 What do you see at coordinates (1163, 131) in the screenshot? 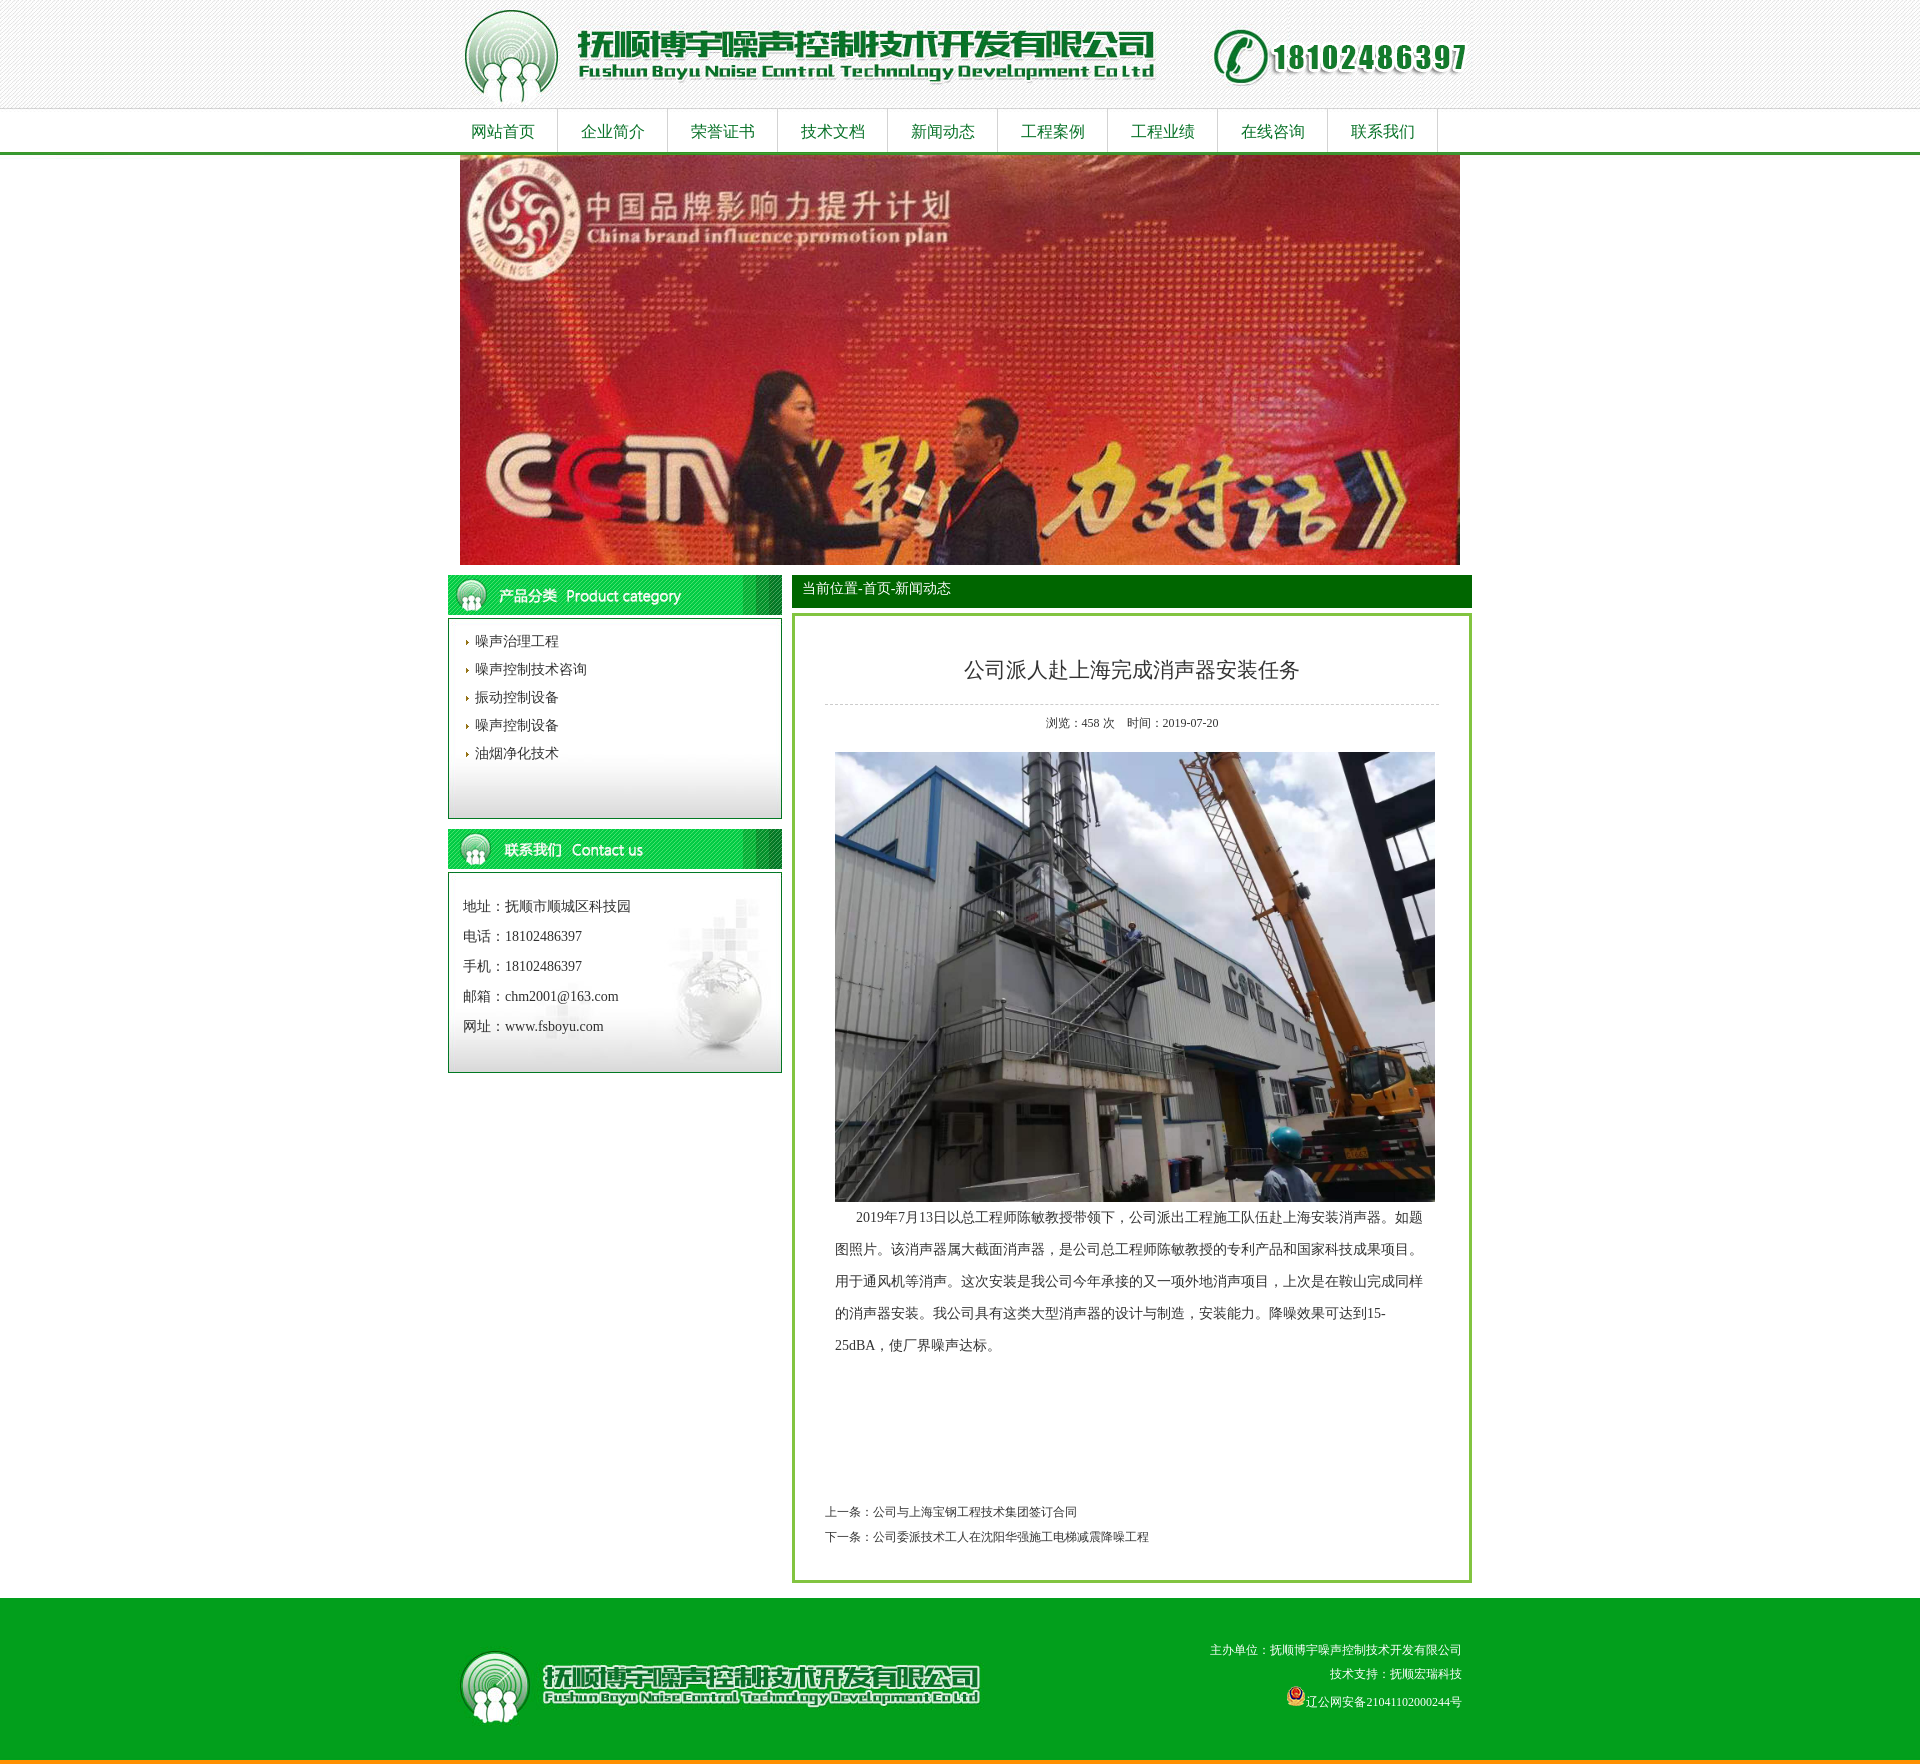
I see `工程业绩` at bounding box center [1163, 131].